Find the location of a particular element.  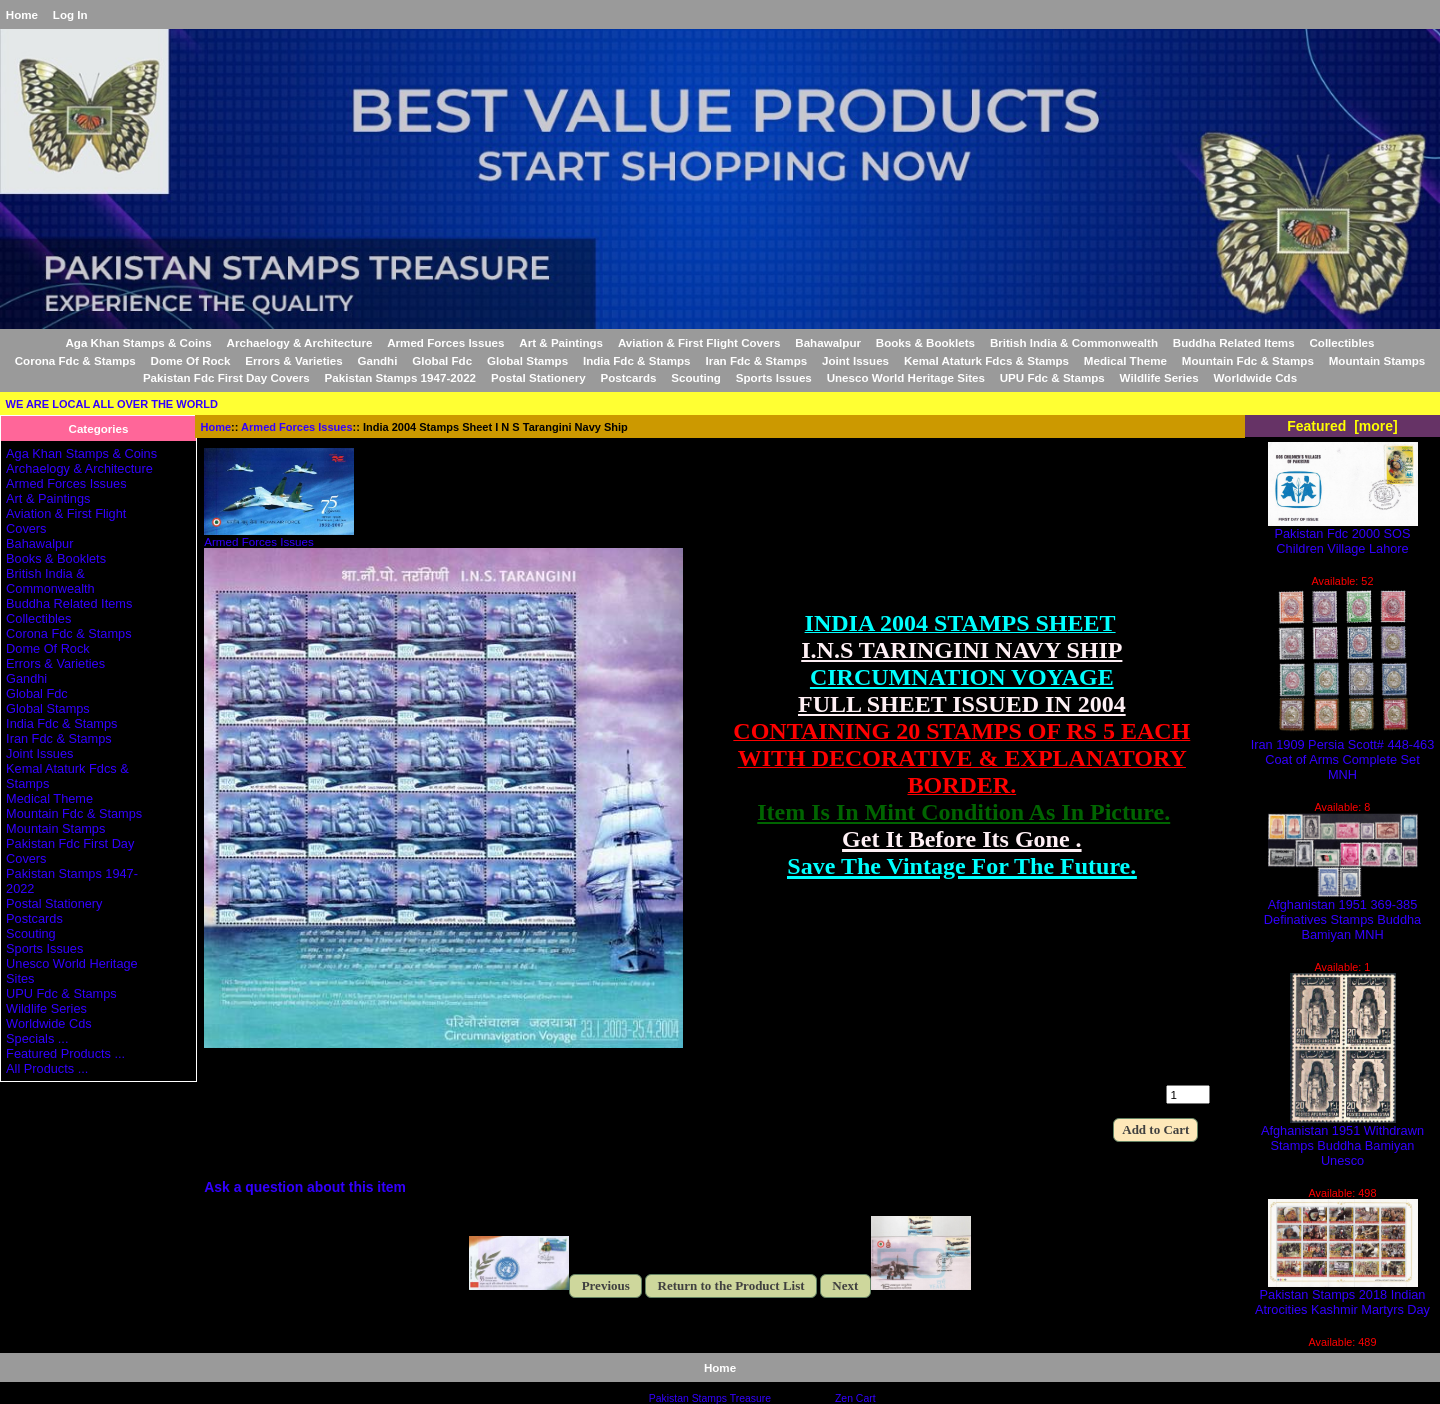

[Enter quantity to add to cart] is located at coordinates (1188, 1094).